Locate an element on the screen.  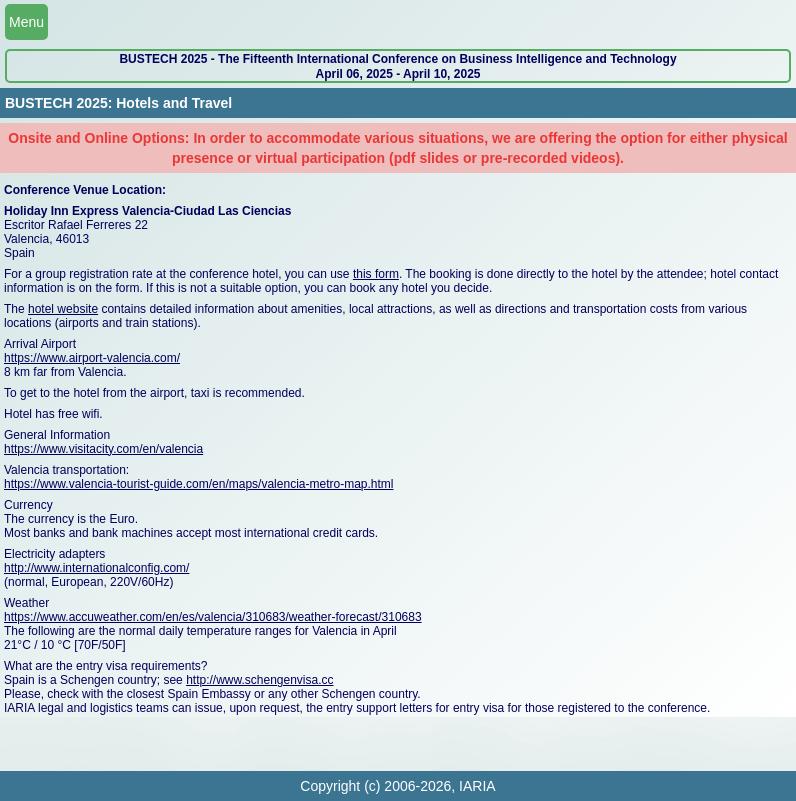
http://www.schengenvisa.cc is located at coordinates (259, 680).